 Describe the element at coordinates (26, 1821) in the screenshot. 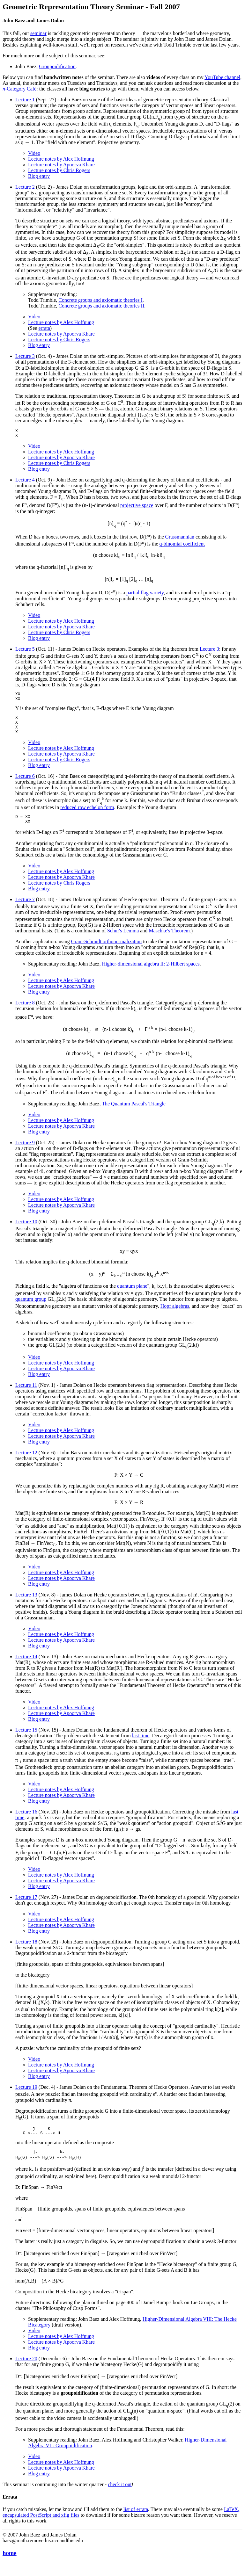

I see `Lecture 16` at that location.